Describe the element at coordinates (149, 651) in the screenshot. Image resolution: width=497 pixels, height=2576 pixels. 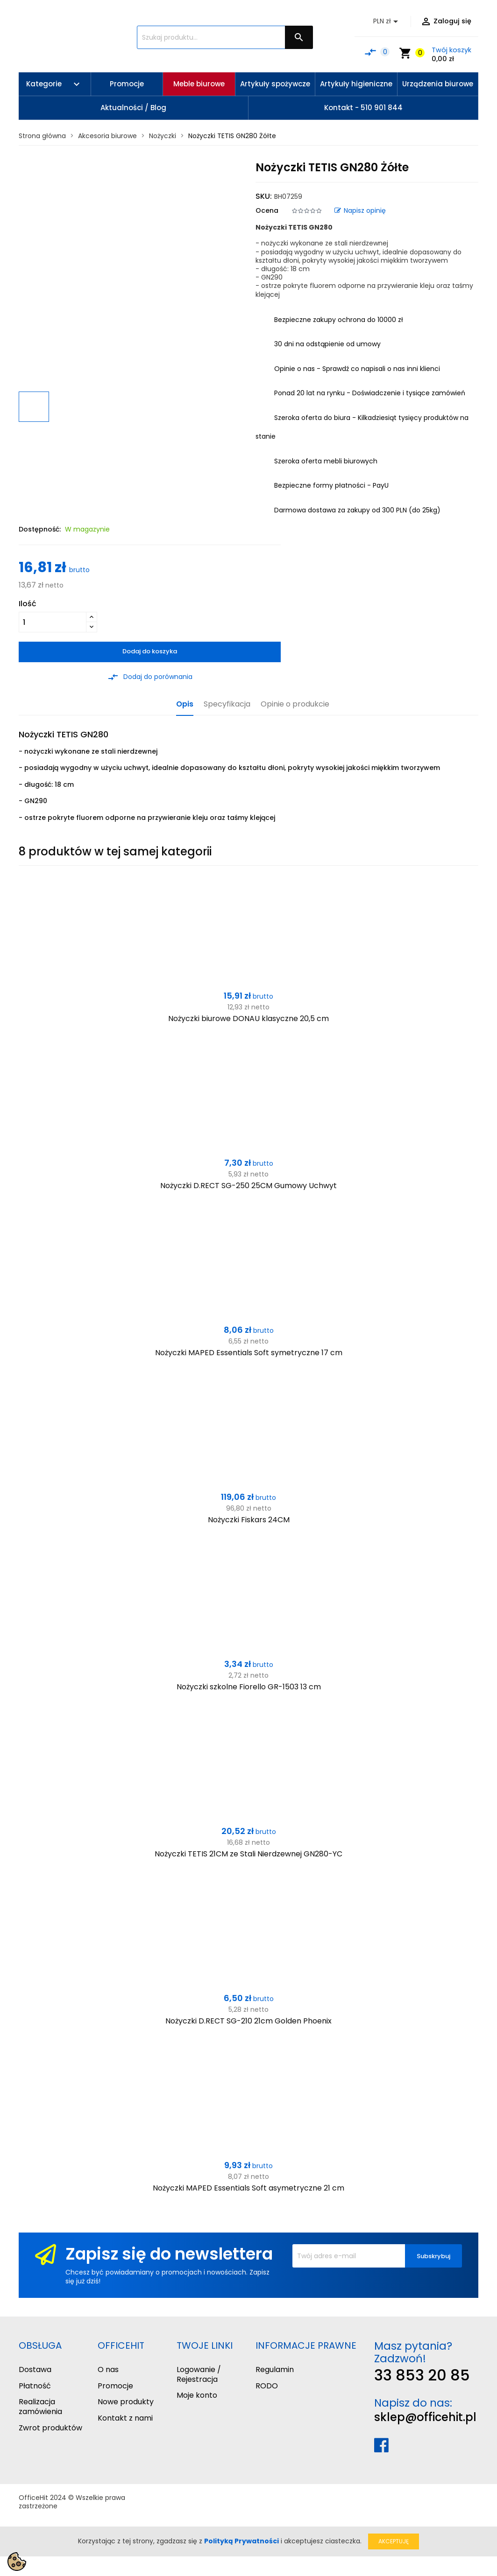
I see `Dodaj do koszyka` at that location.